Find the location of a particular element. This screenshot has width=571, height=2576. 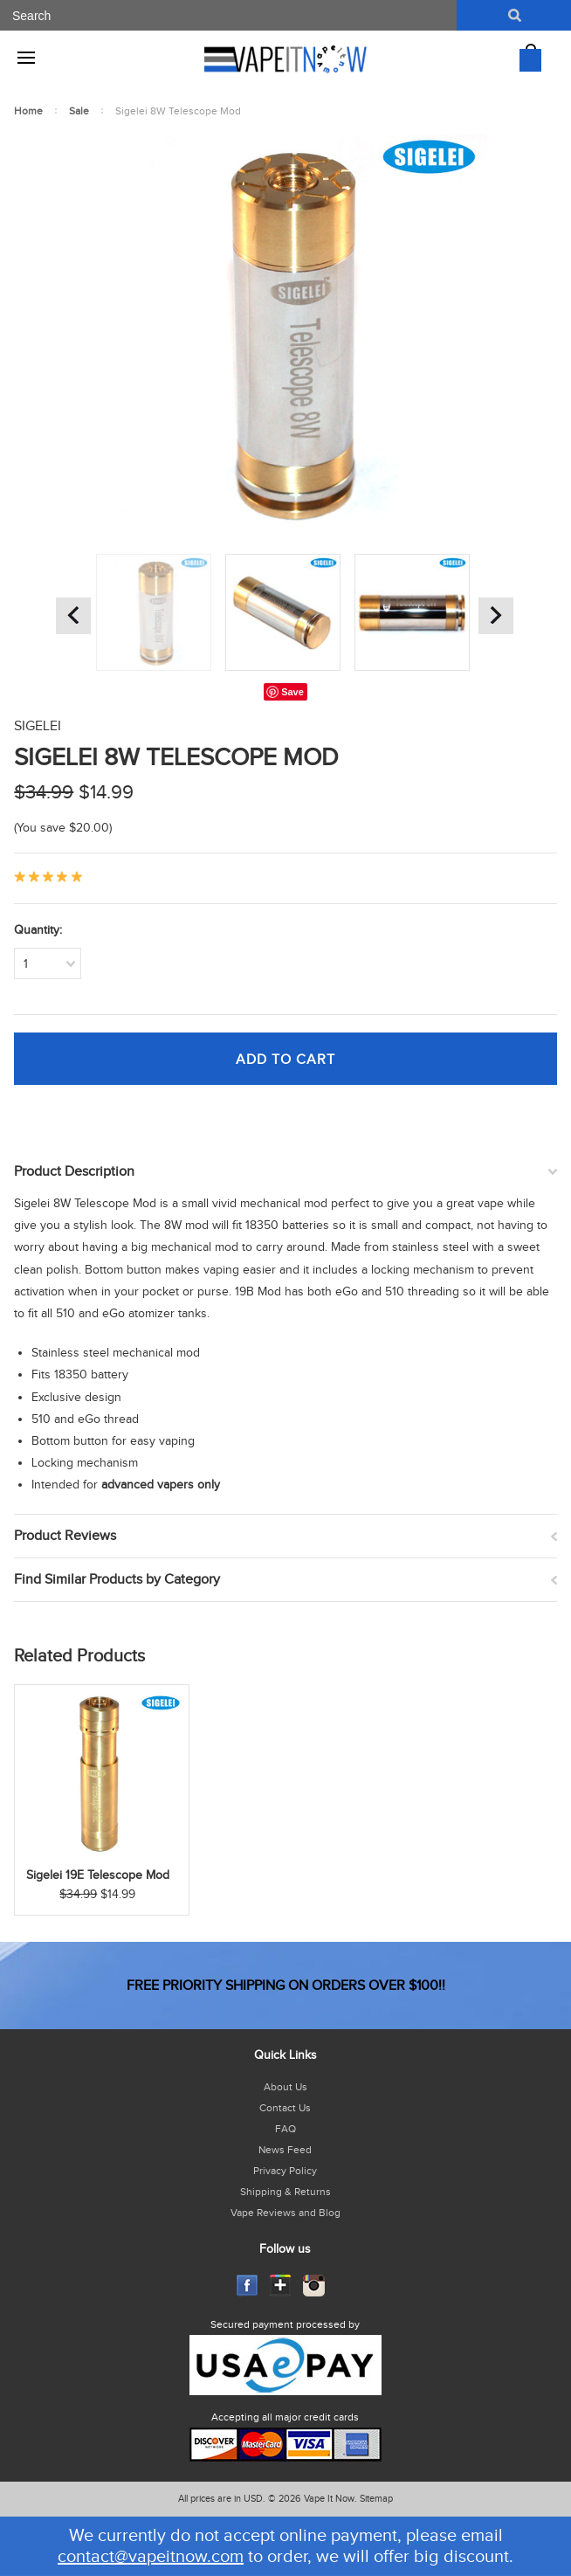

Sigelei is located at coordinates (37, 726).